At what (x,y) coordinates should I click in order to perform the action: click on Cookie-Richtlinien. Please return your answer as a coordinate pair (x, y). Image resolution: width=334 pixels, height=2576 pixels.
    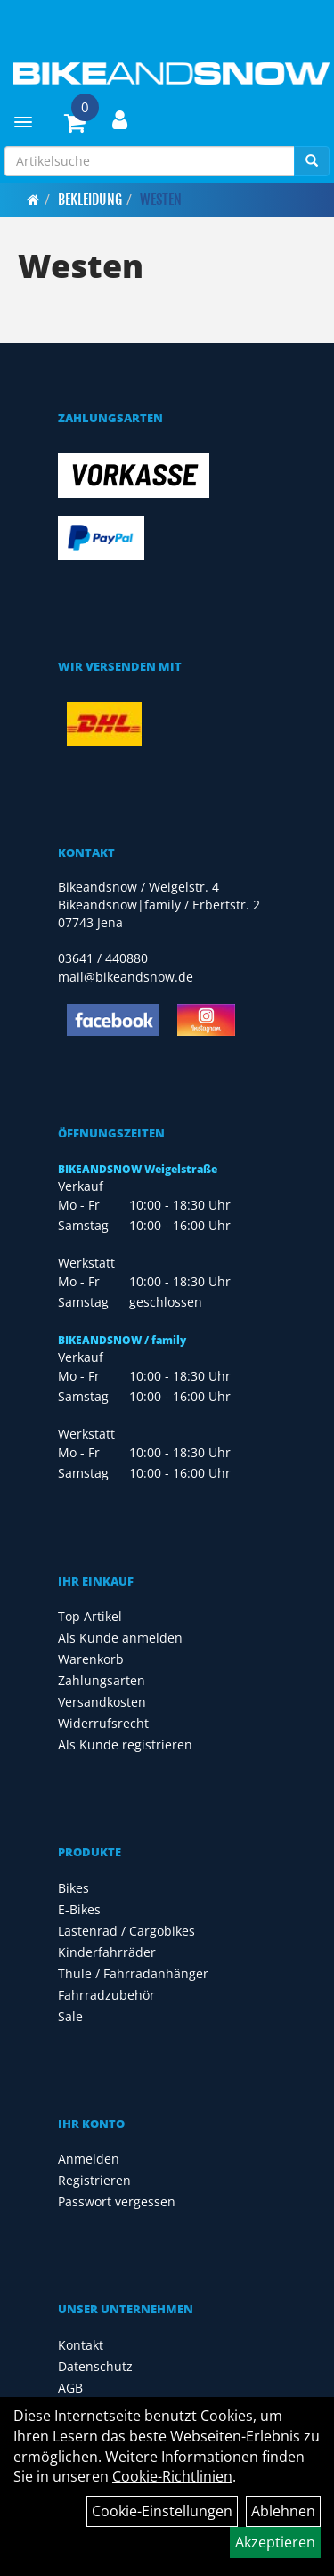
    Looking at the image, I should click on (172, 2476).